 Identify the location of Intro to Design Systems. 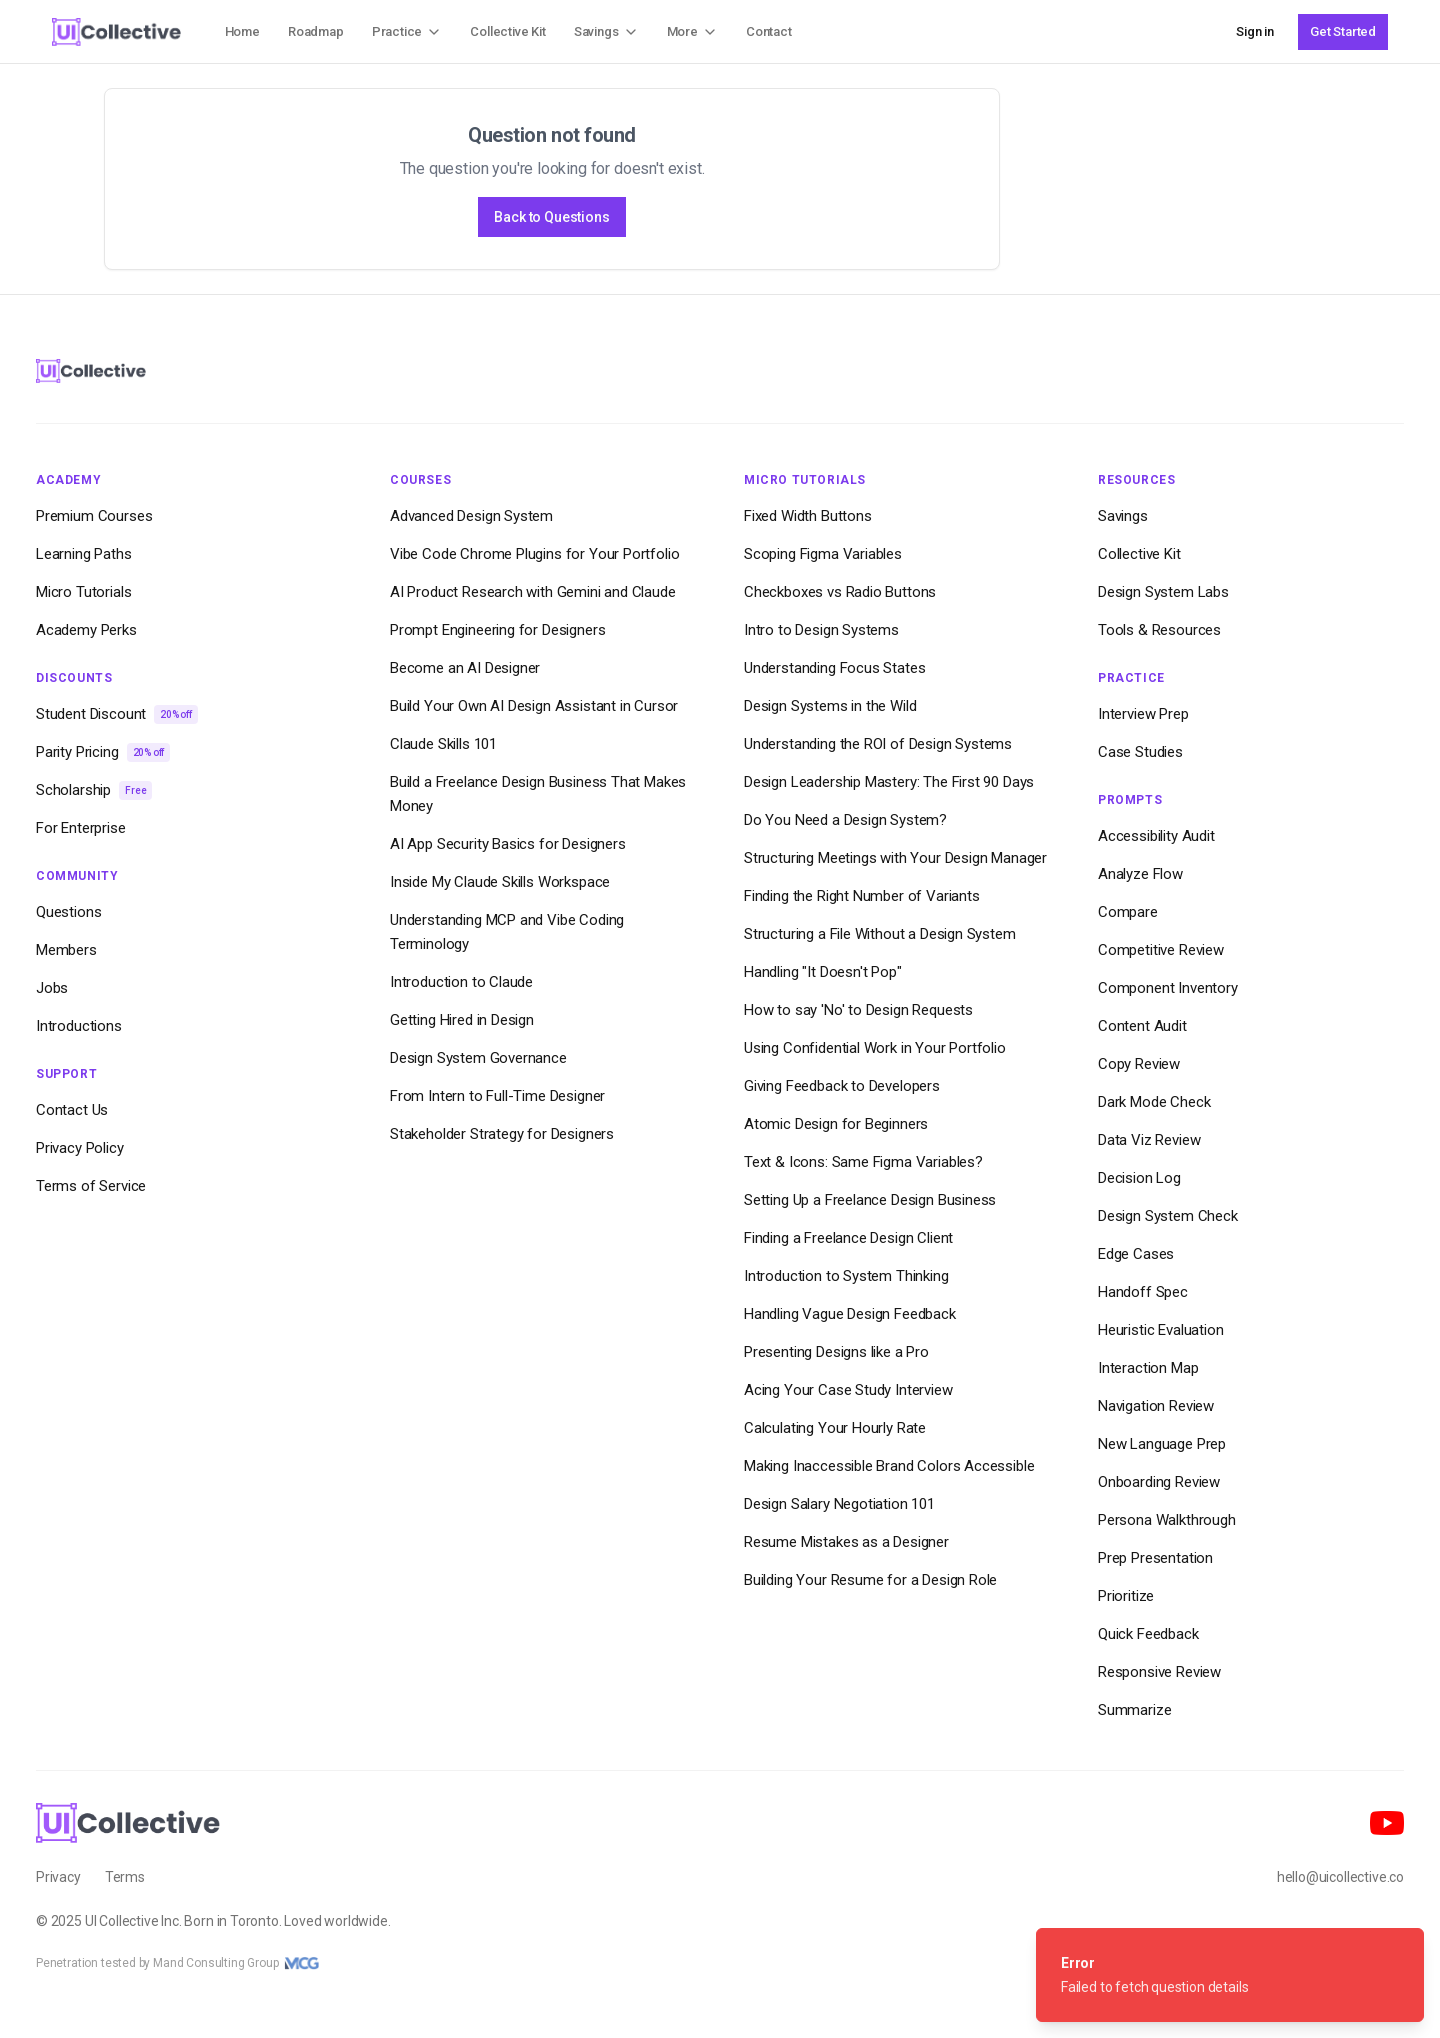
(821, 630).